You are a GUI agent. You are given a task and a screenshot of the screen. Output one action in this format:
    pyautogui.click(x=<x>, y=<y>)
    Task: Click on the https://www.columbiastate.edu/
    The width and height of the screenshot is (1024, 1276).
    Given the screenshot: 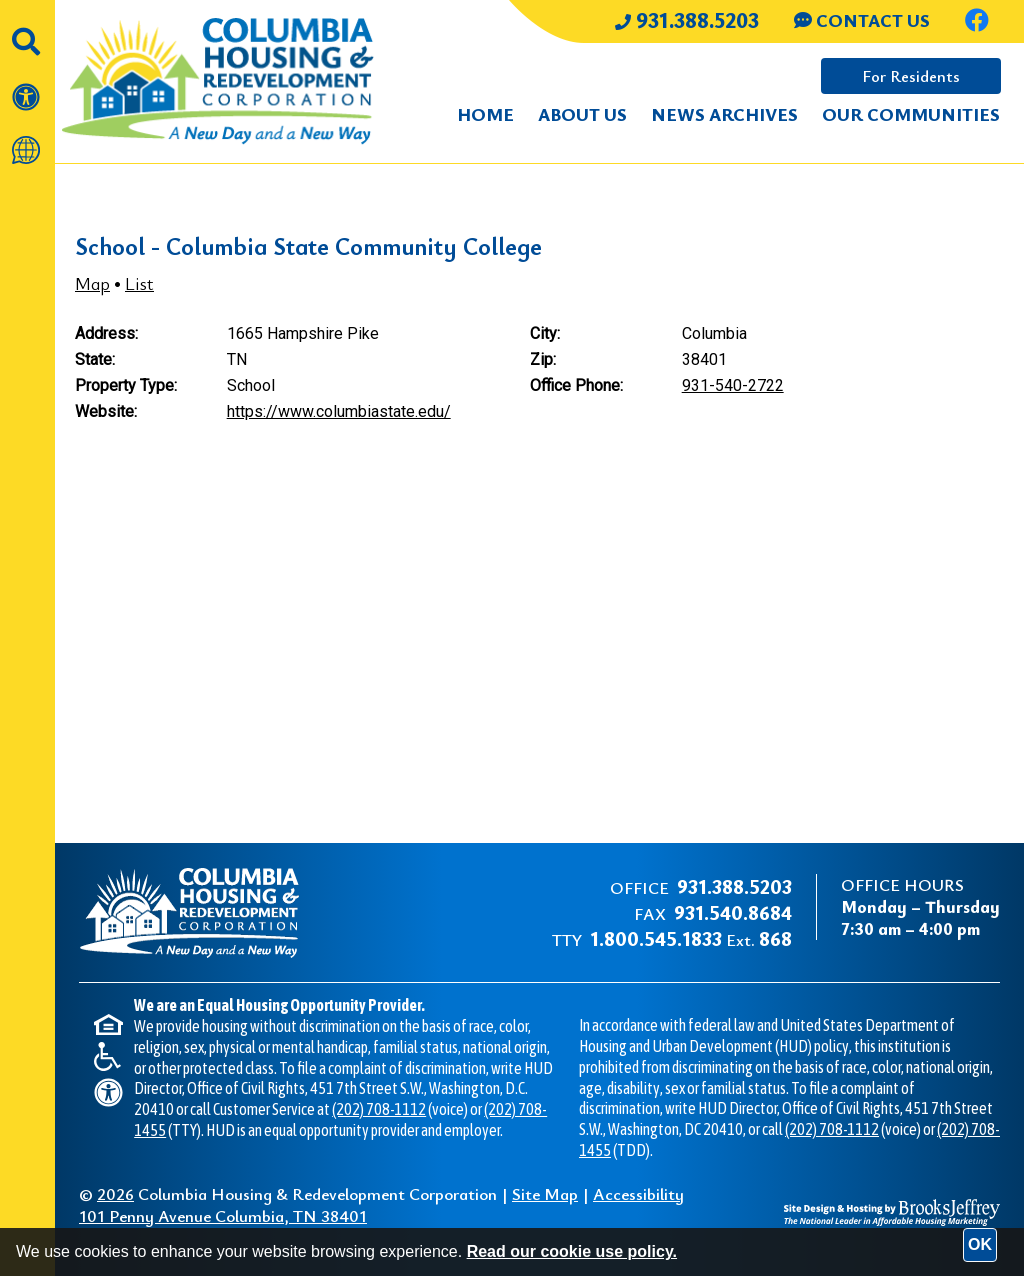 What is the action you would take?
    pyautogui.click(x=339, y=411)
    